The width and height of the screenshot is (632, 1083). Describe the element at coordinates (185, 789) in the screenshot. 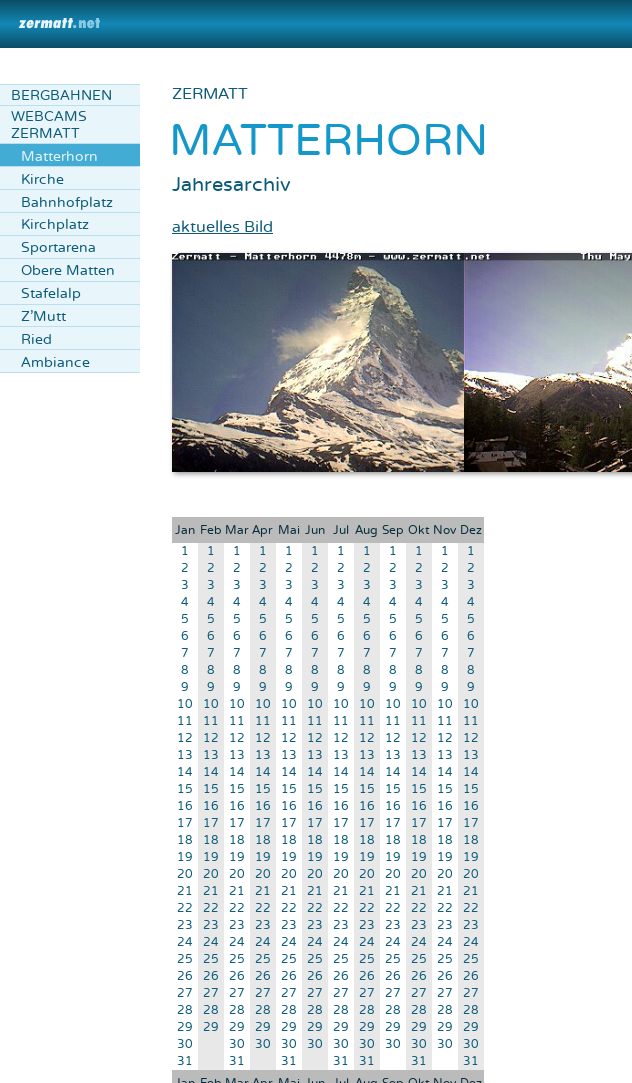

I see `15` at that location.